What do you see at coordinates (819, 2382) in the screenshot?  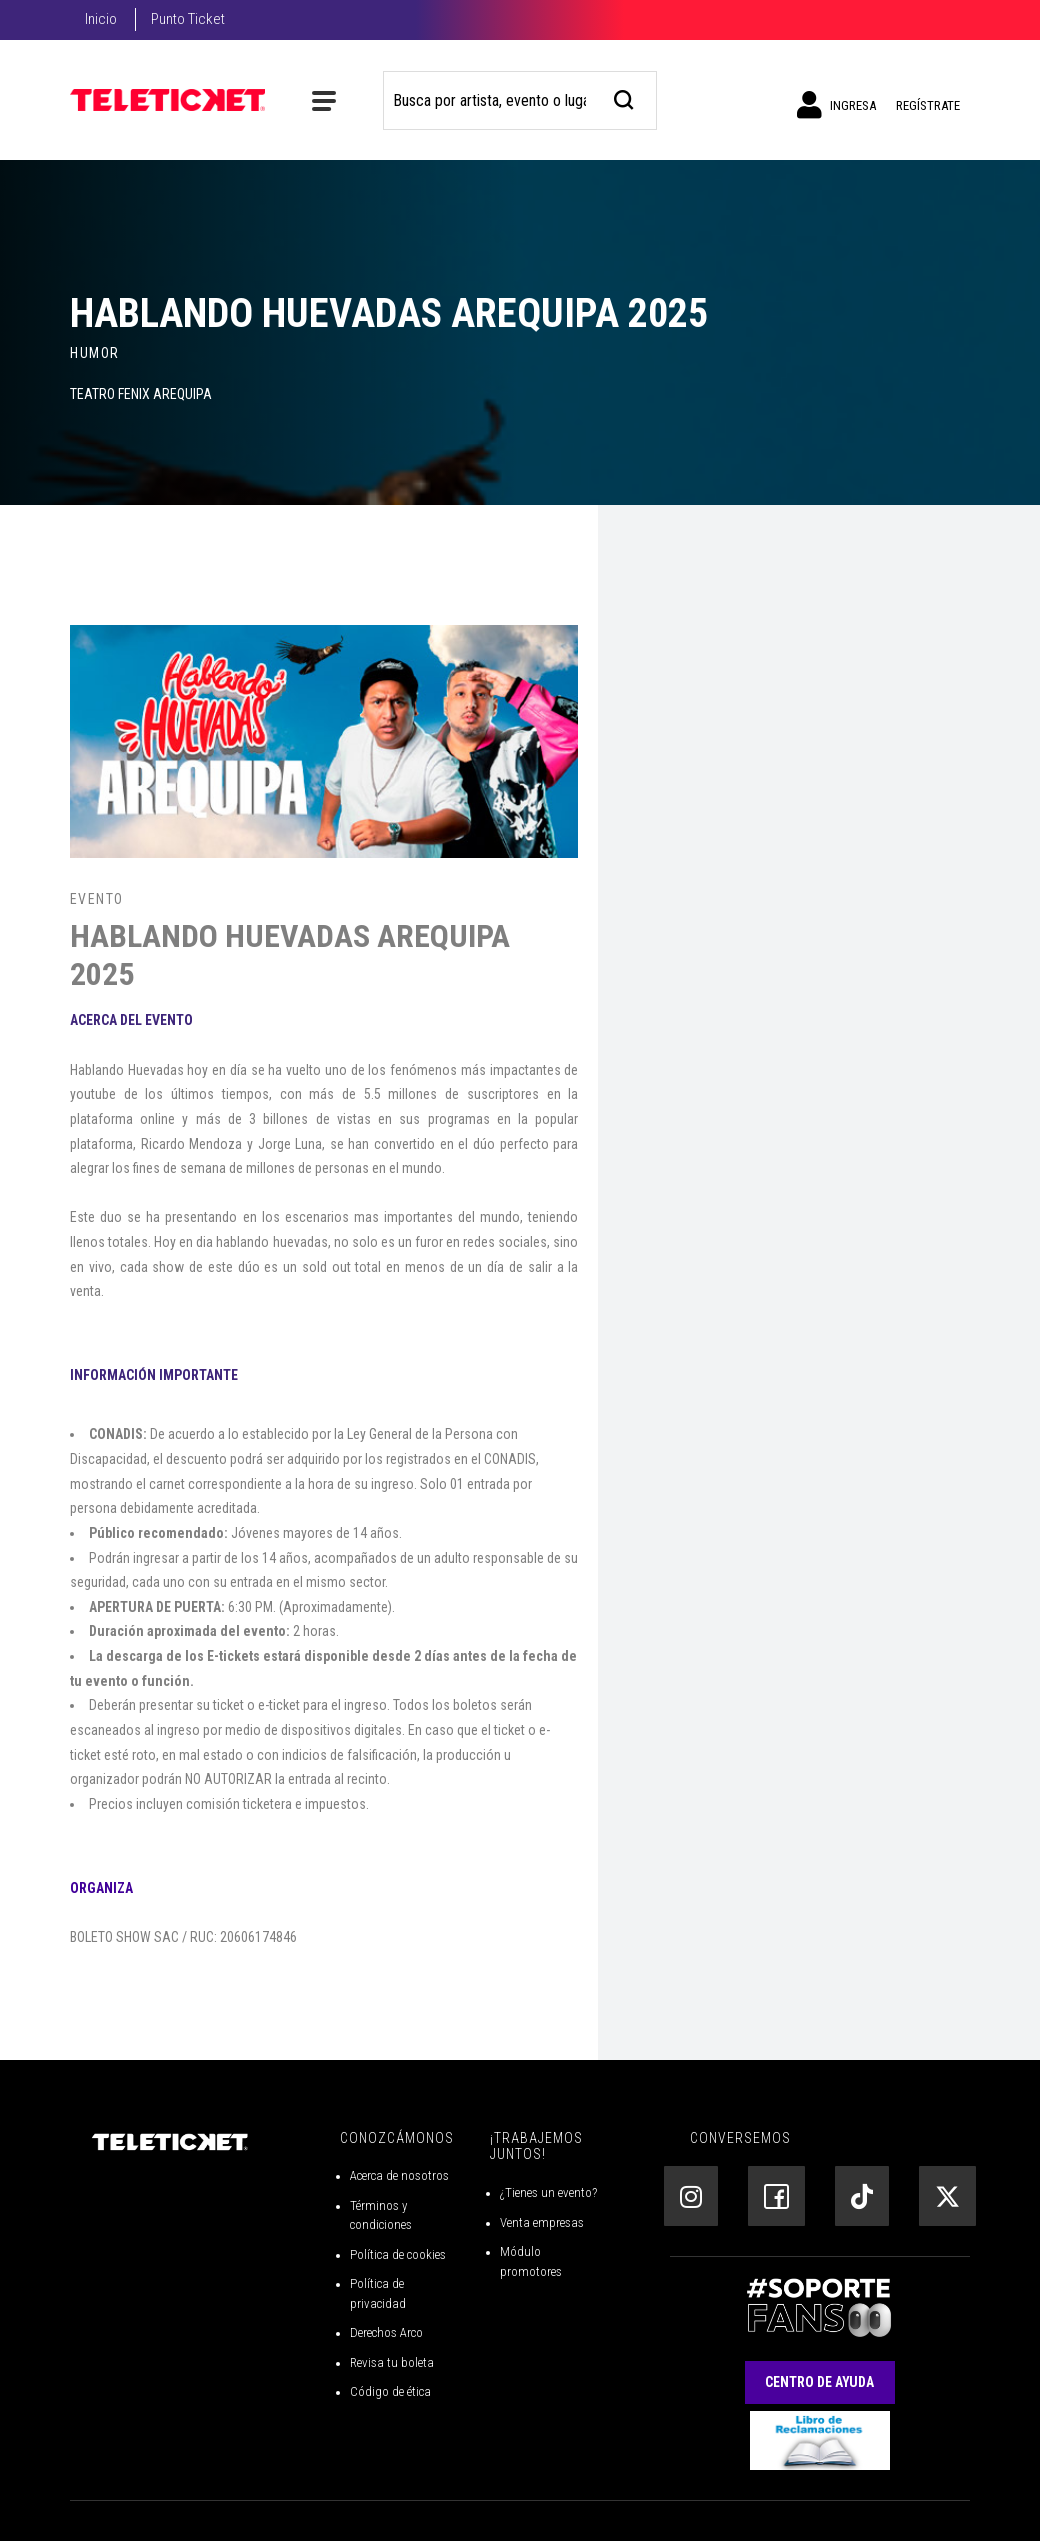 I see `Centro de Ayuda` at bounding box center [819, 2382].